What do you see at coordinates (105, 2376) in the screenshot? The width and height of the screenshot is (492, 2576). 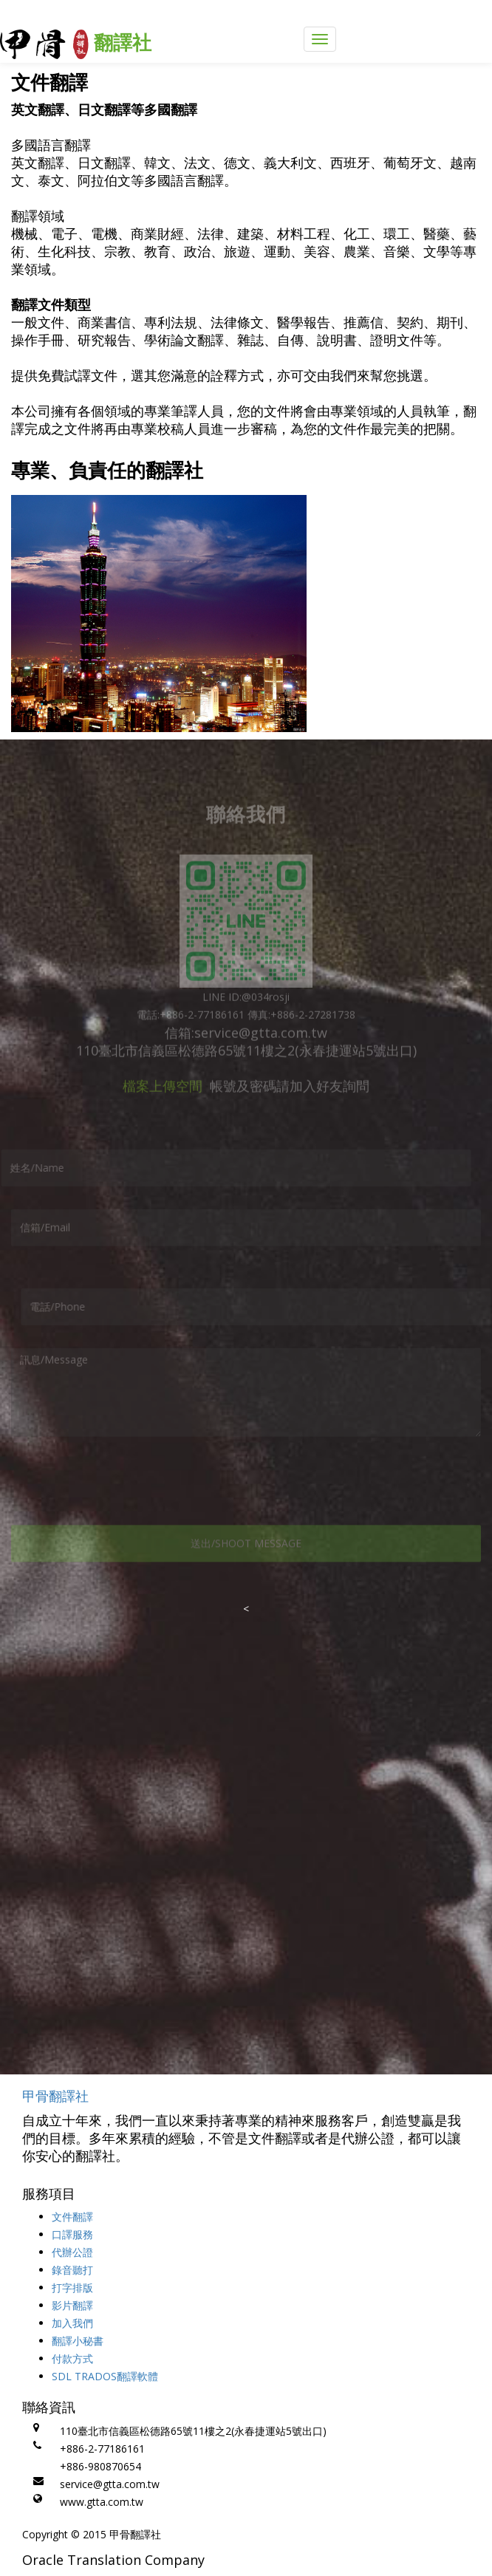 I see `SDL TRADOS翻譯軟體` at bounding box center [105, 2376].